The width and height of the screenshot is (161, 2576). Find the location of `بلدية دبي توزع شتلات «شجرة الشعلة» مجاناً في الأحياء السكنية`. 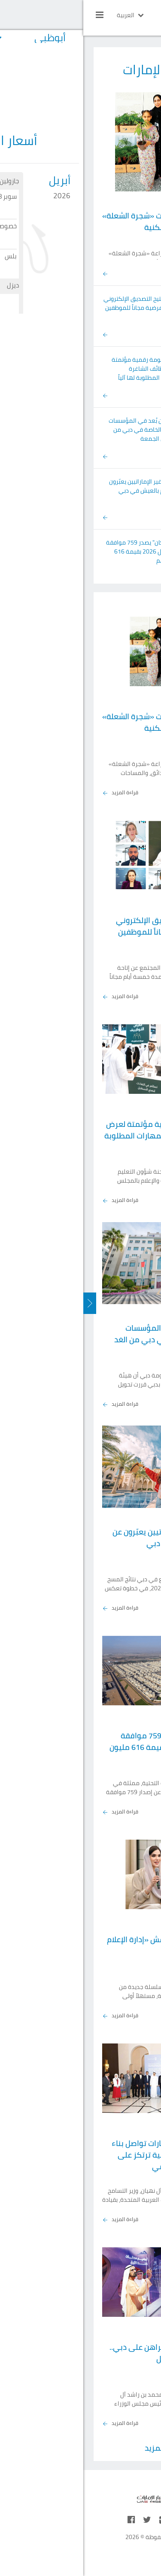

بلدية دبي توزع شتلات «شجرة الشعلة» مجاناً في الأحياء السكنية is located at coordinates (80, 221).